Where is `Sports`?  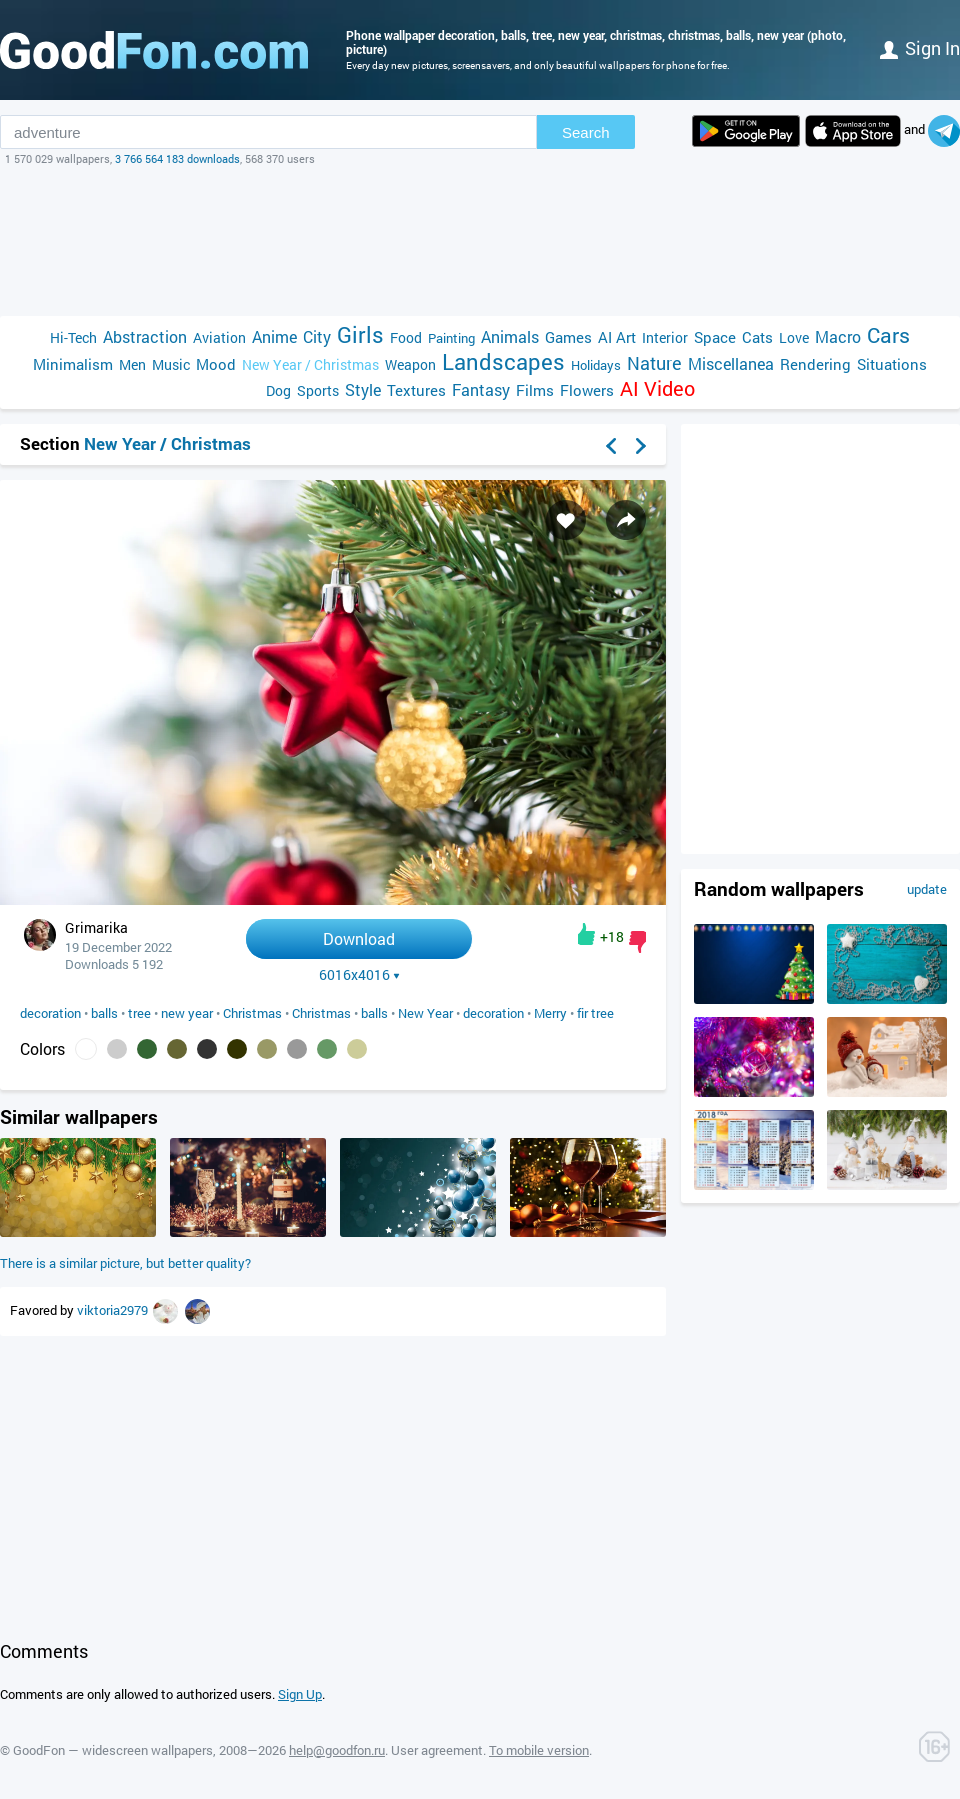
Sports is located at coordinates (318, 390).